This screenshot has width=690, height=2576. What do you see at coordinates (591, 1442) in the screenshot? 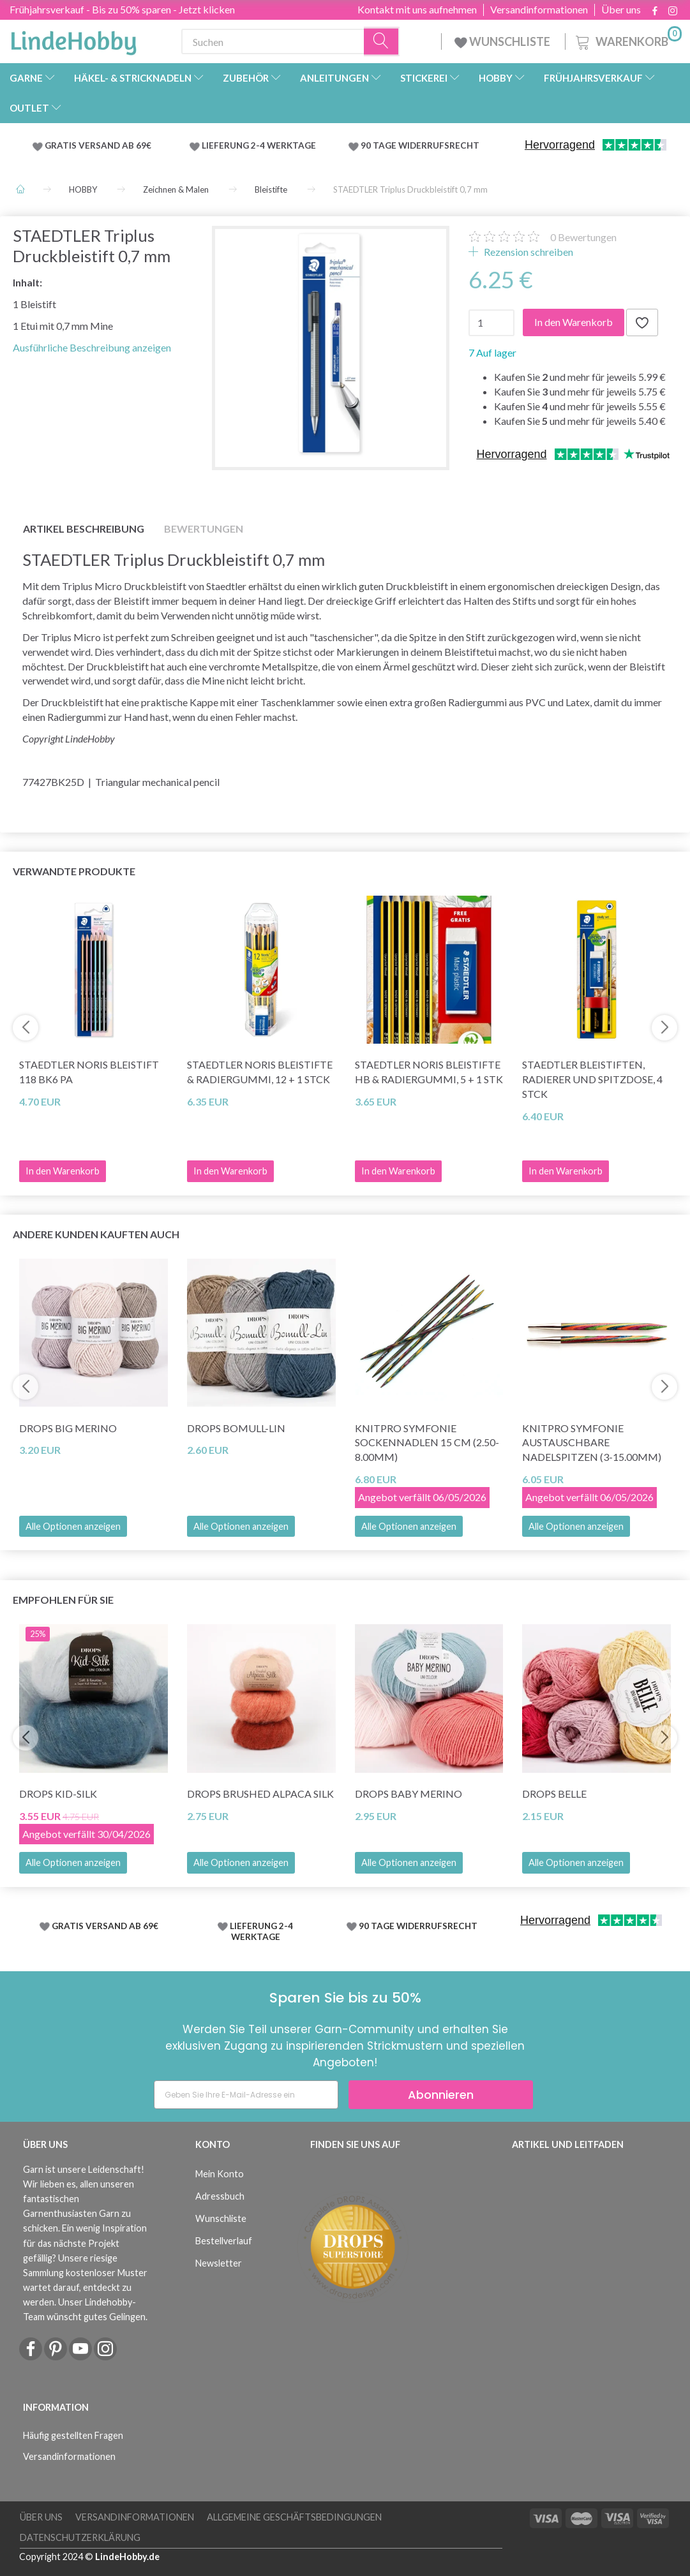
I see `KnitPro Symfonie Austauschbare Nadelspitzen (3-15.00mm)` at bounding box center [591, 1442].